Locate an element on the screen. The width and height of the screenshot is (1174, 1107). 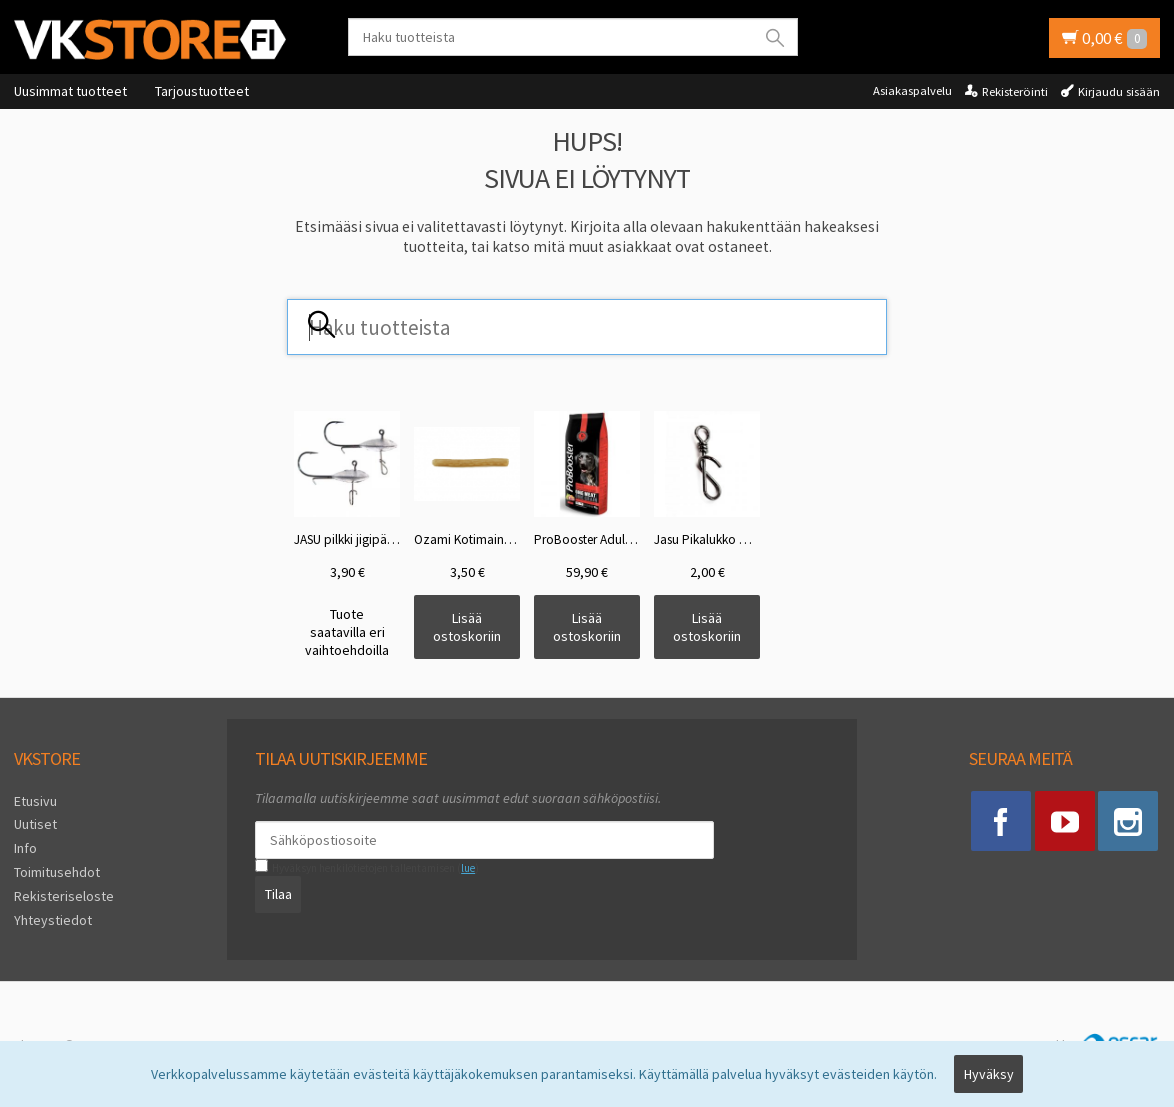
Info is located at coordinates (25, 848).